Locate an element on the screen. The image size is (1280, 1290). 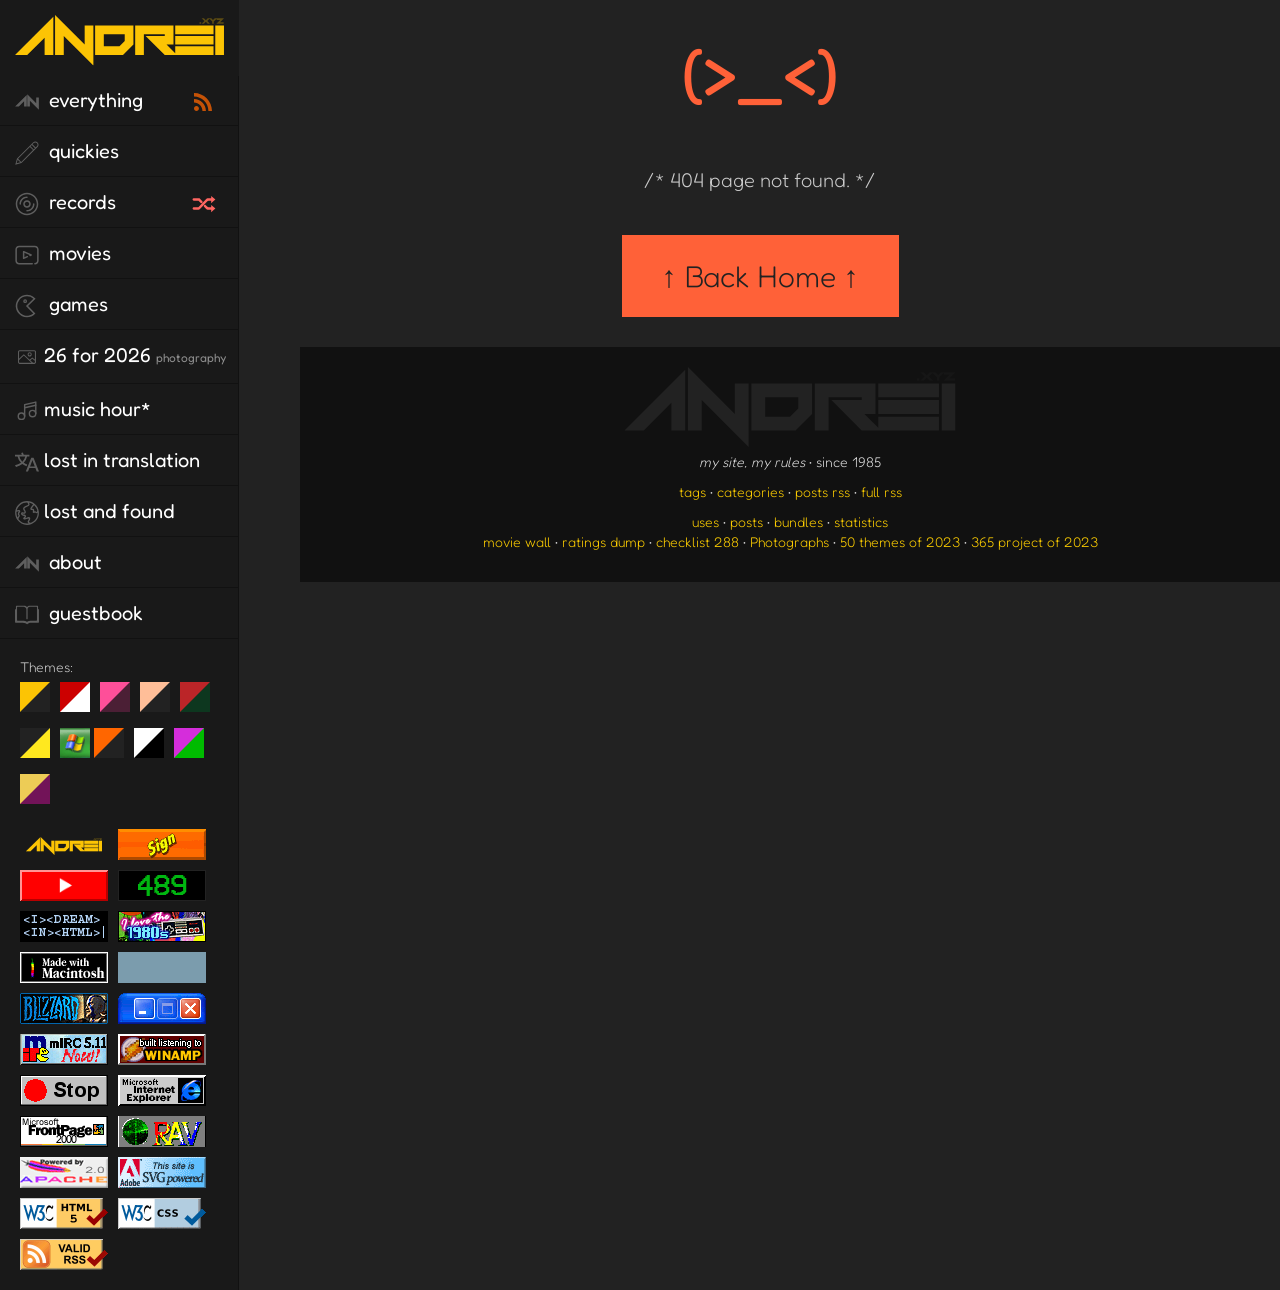
fd is located at coordinates (121, 705).